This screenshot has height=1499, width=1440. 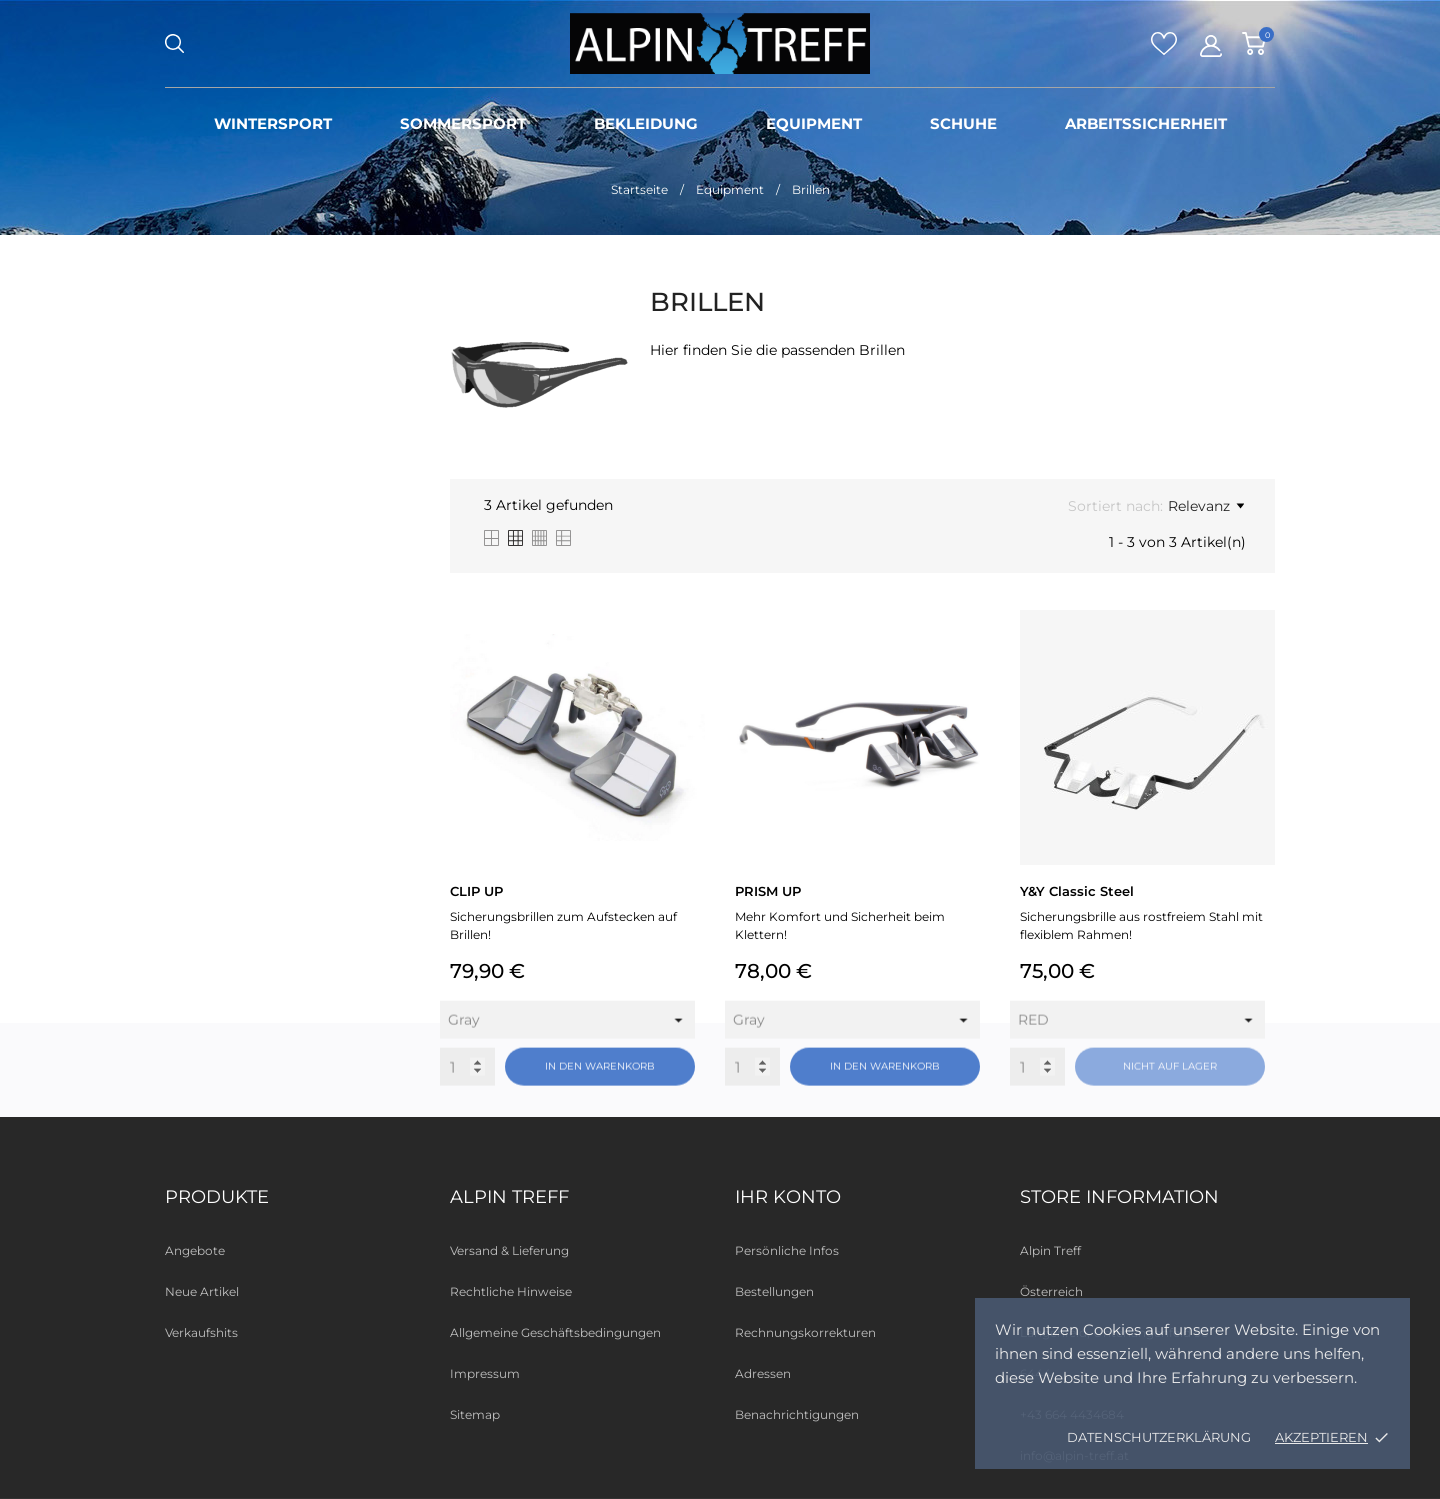 I want to click on Rechtliche Hinweise, so click(x=511, y=1291).